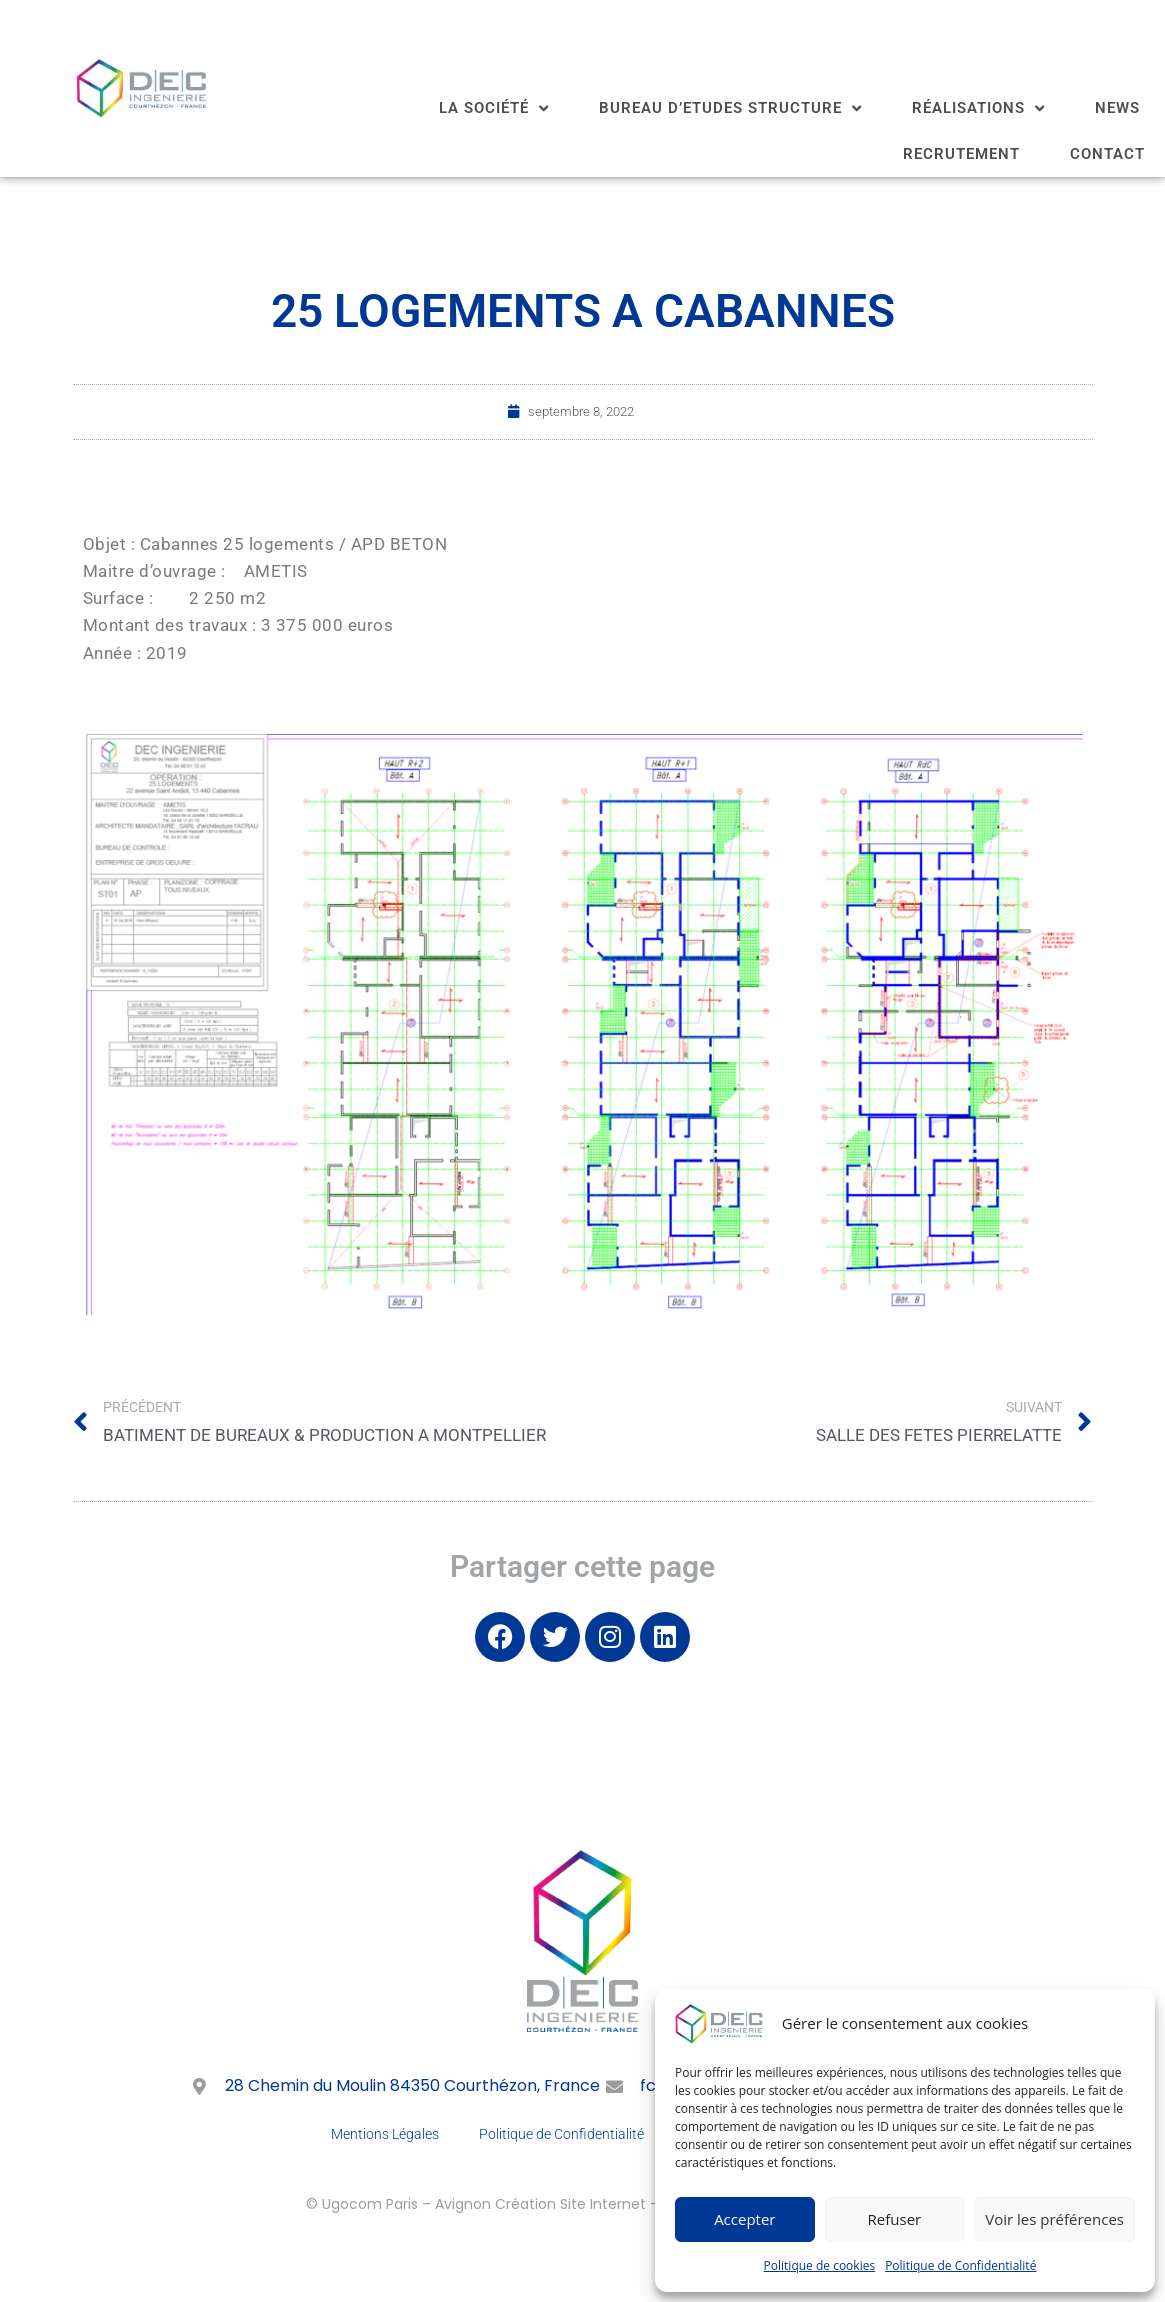 The width and height of the screenshot is (1165, 2302). What do you see at coordinates (744, 2219) in the screenshot?
I see `Accepter` at bounding box center [744, 2219].